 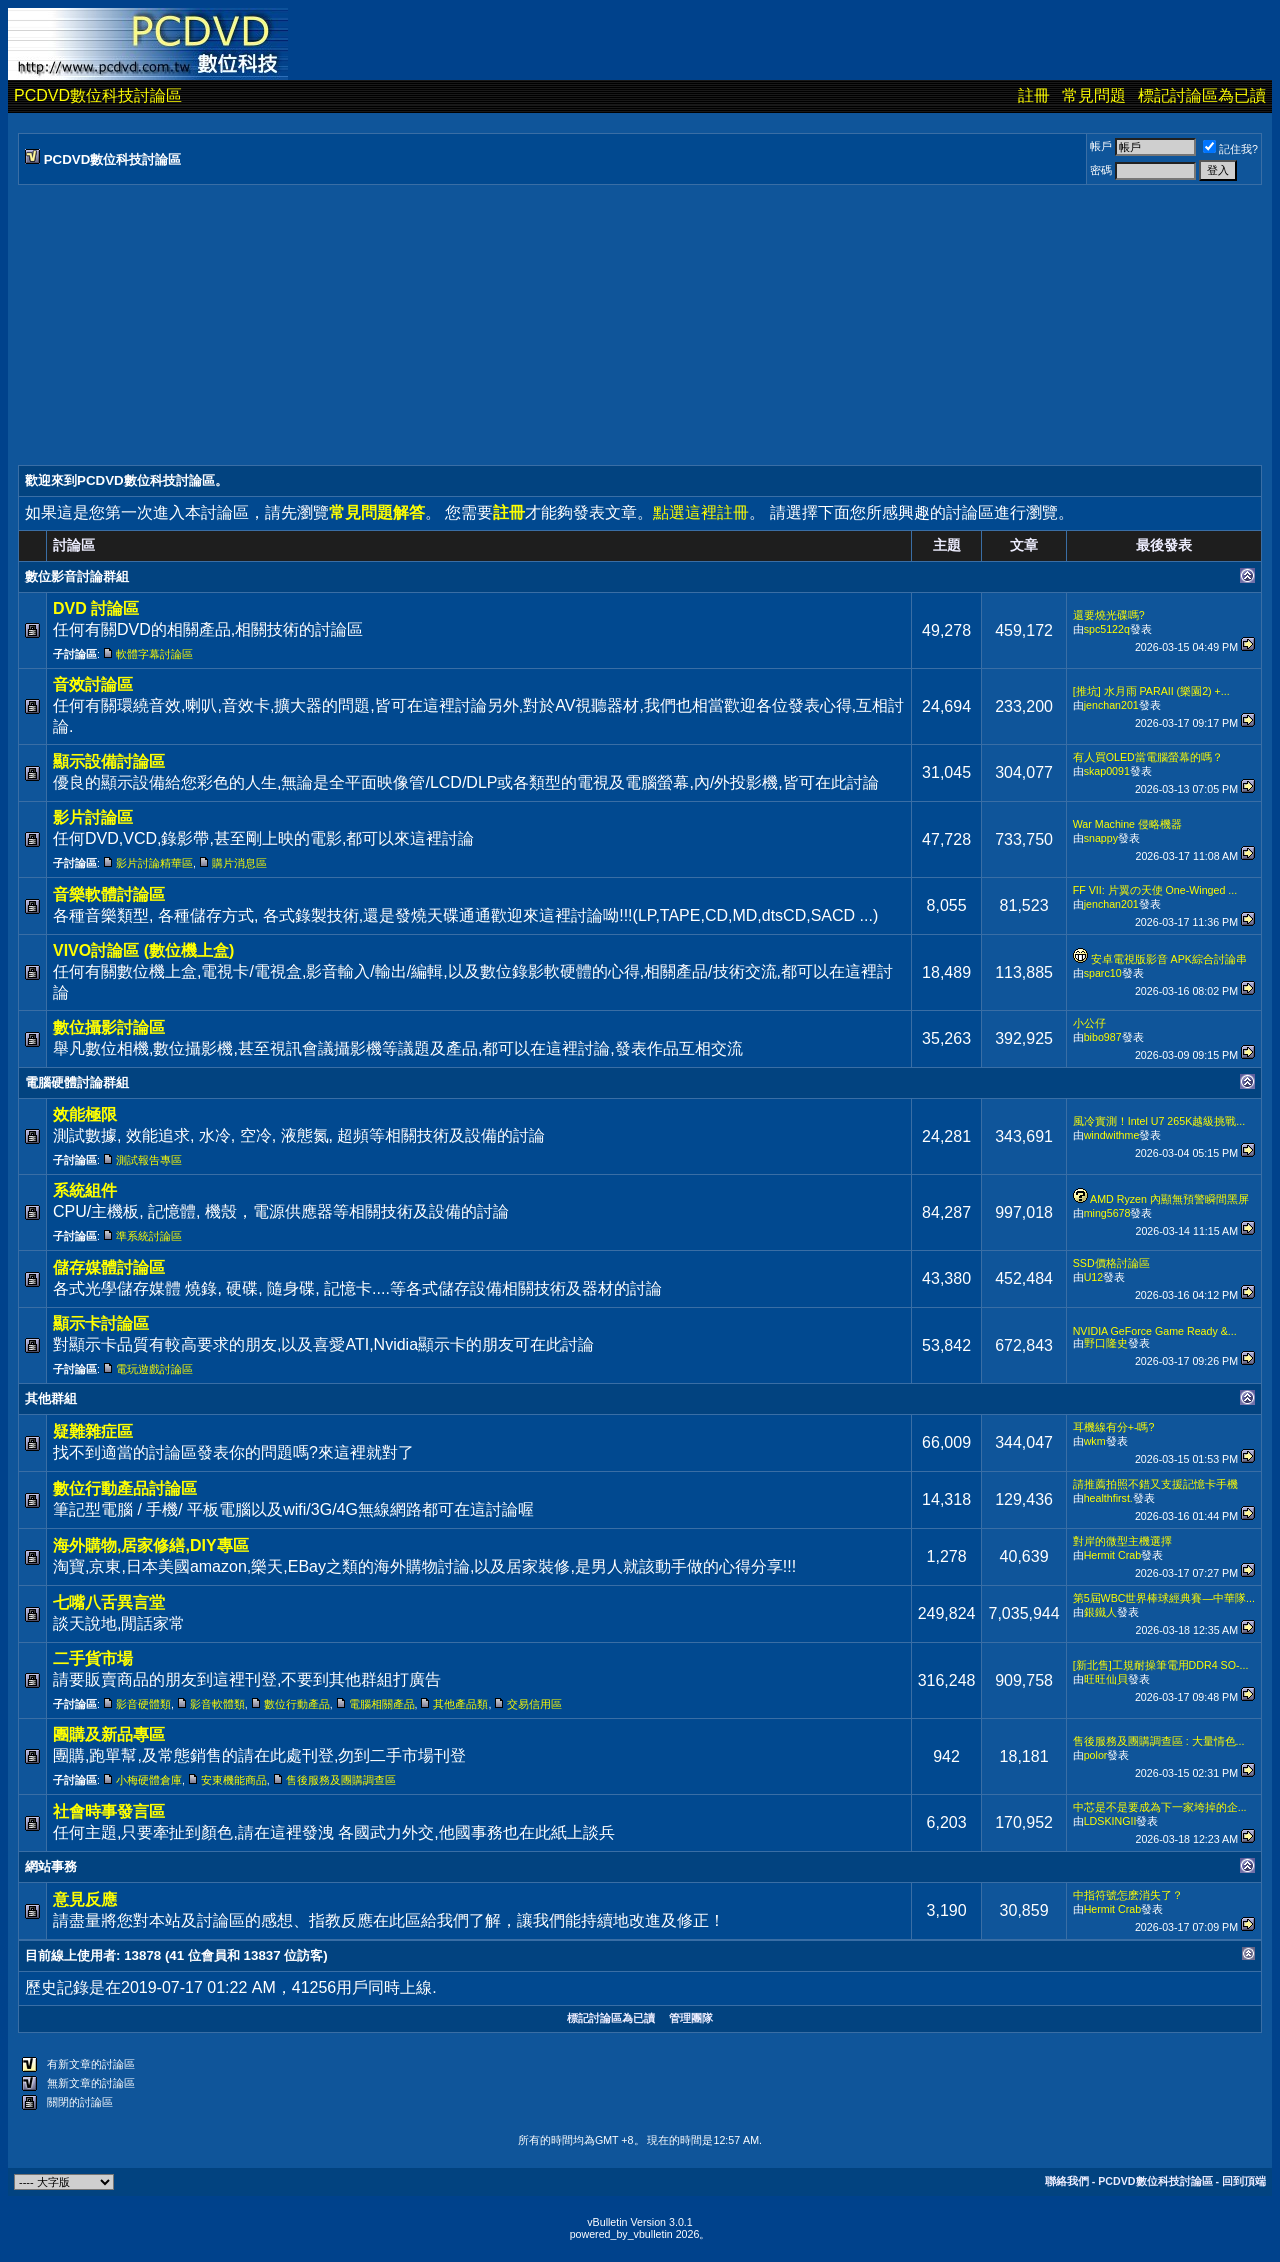 I want to click on 電腦相關產品, so click(x=382, y=1704).